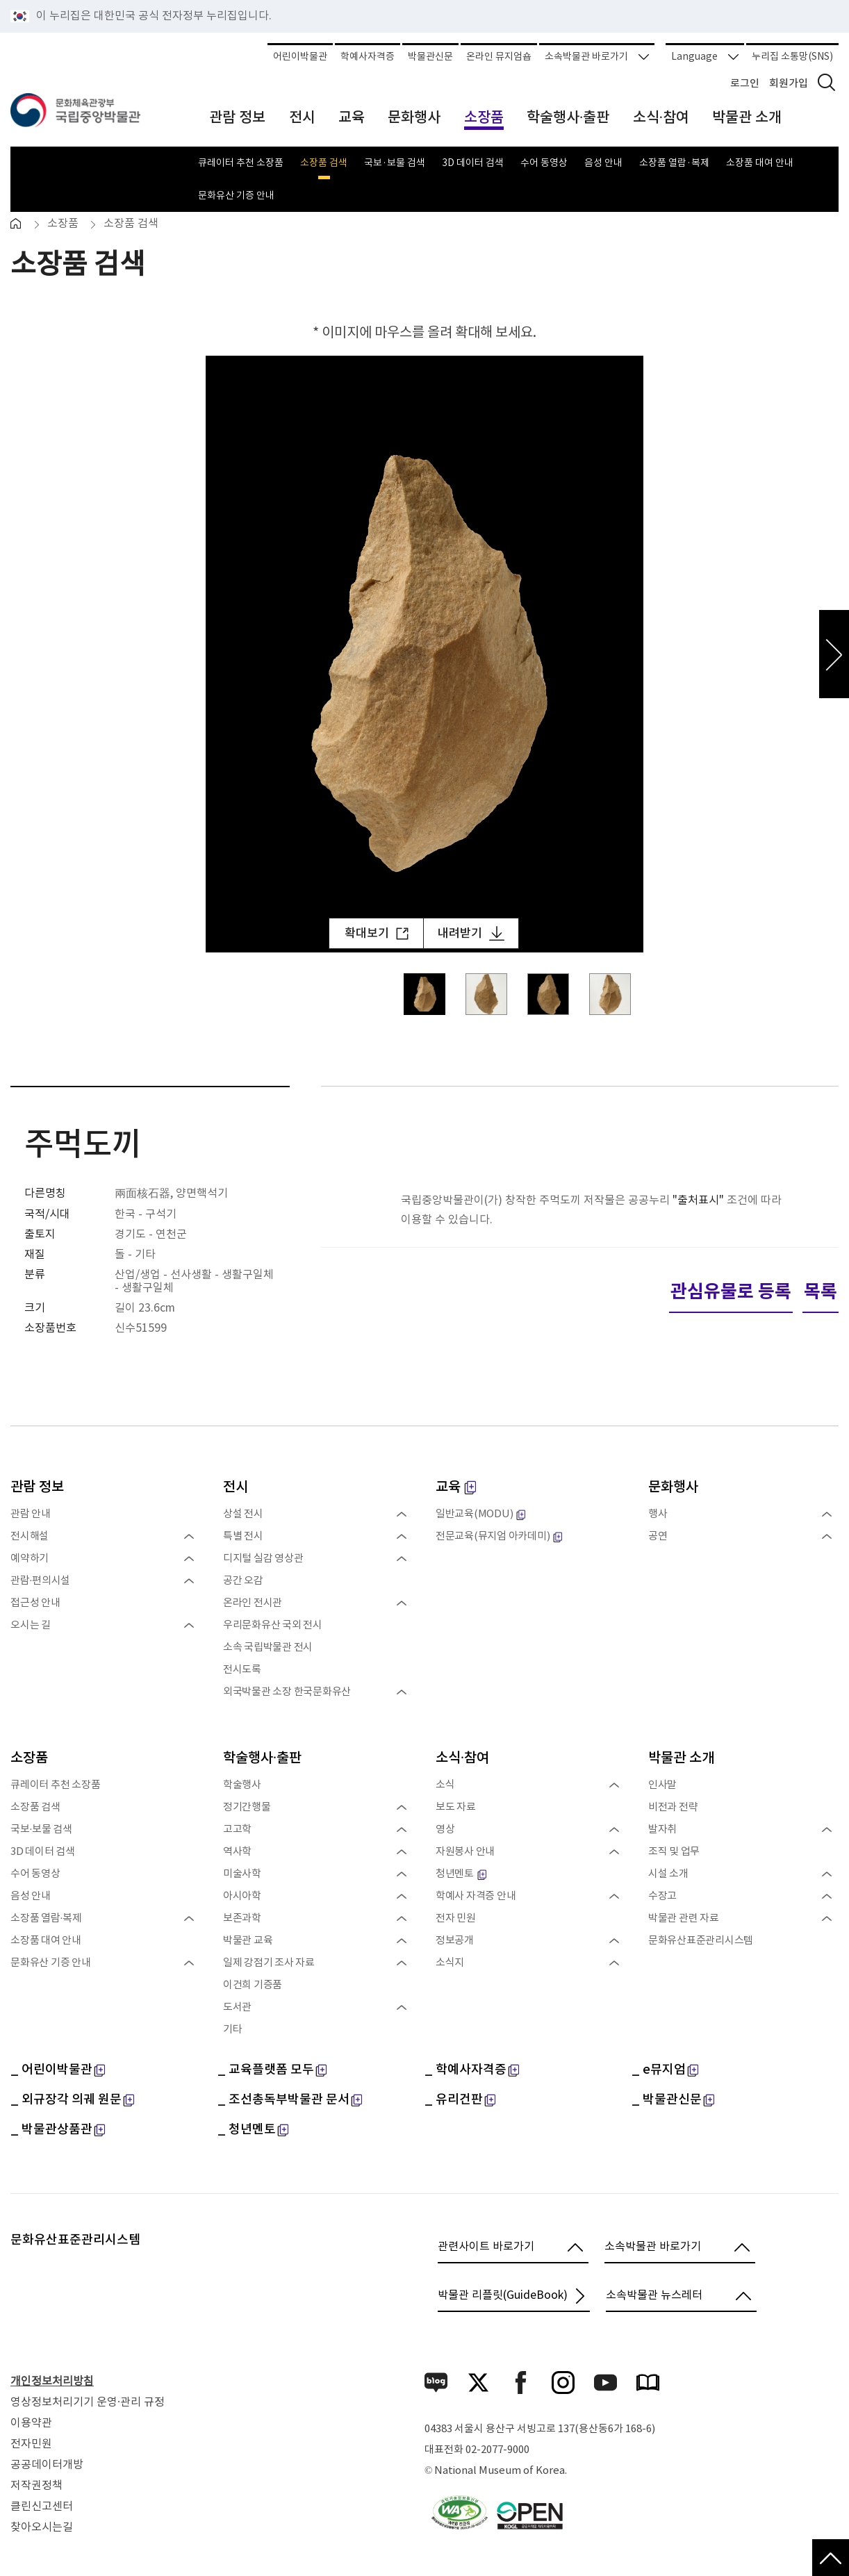  I want to click on 수어 동영상, so click(544, 162).